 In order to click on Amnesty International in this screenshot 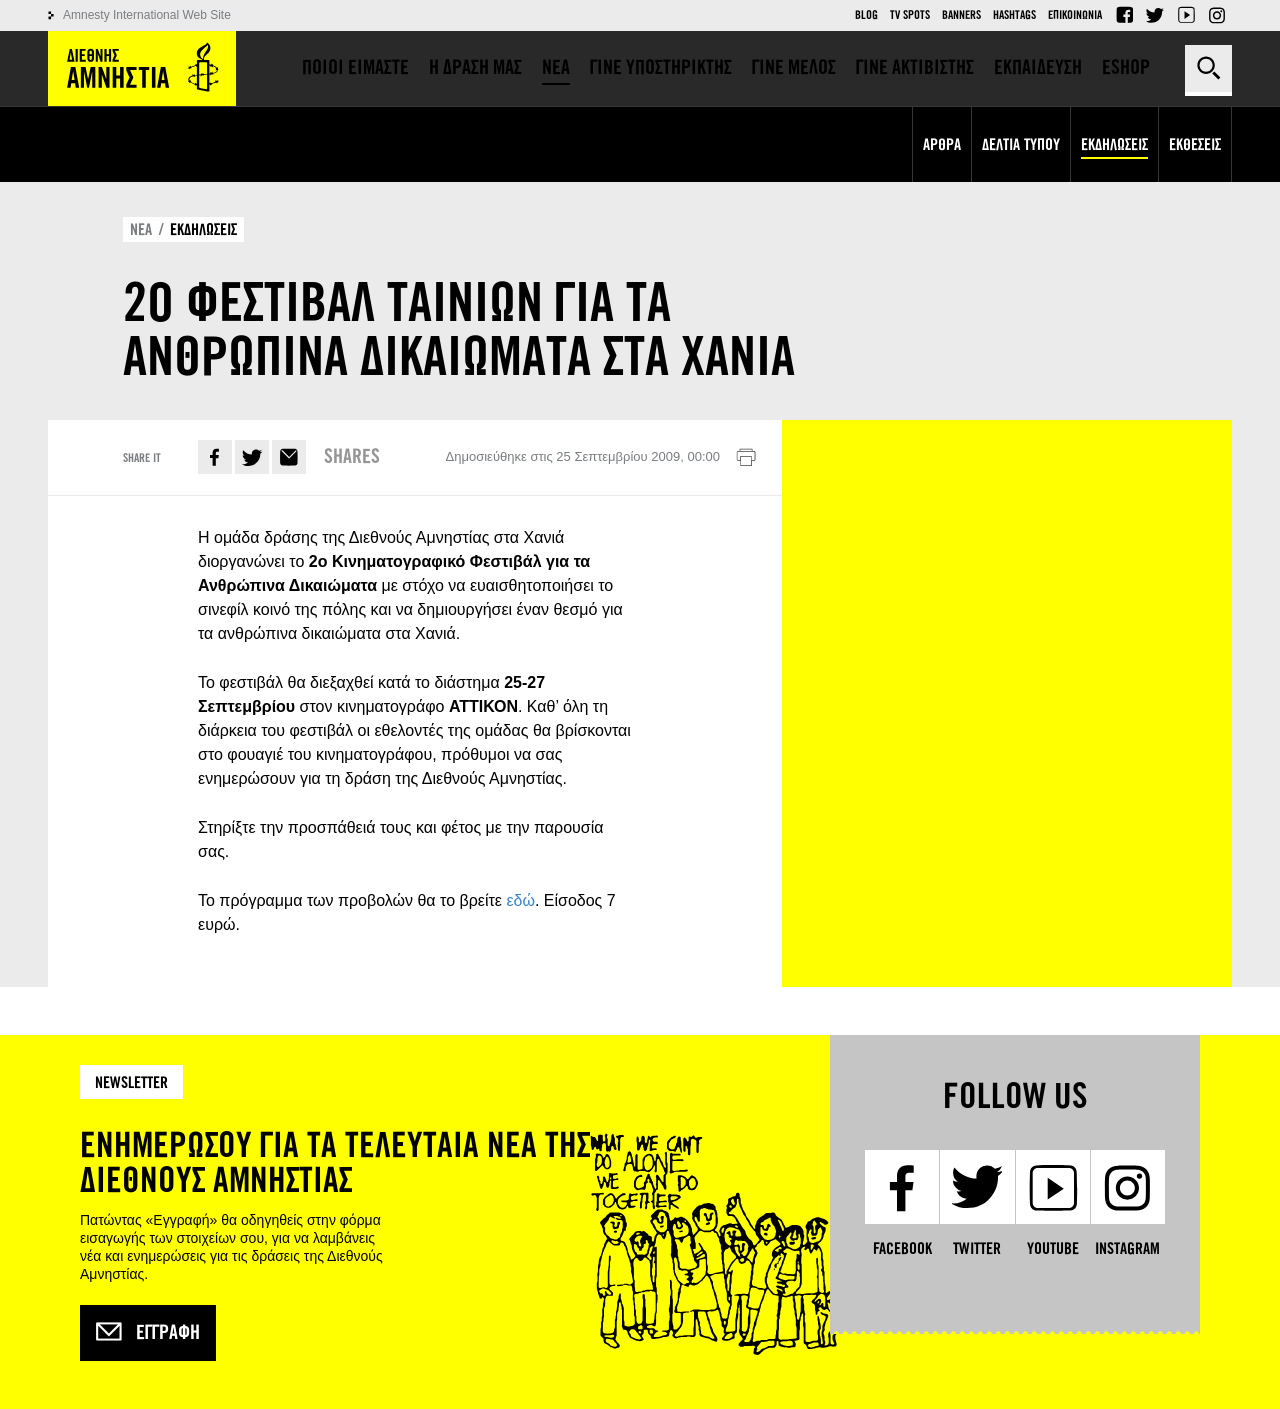, I will do `click(142, 68)`.